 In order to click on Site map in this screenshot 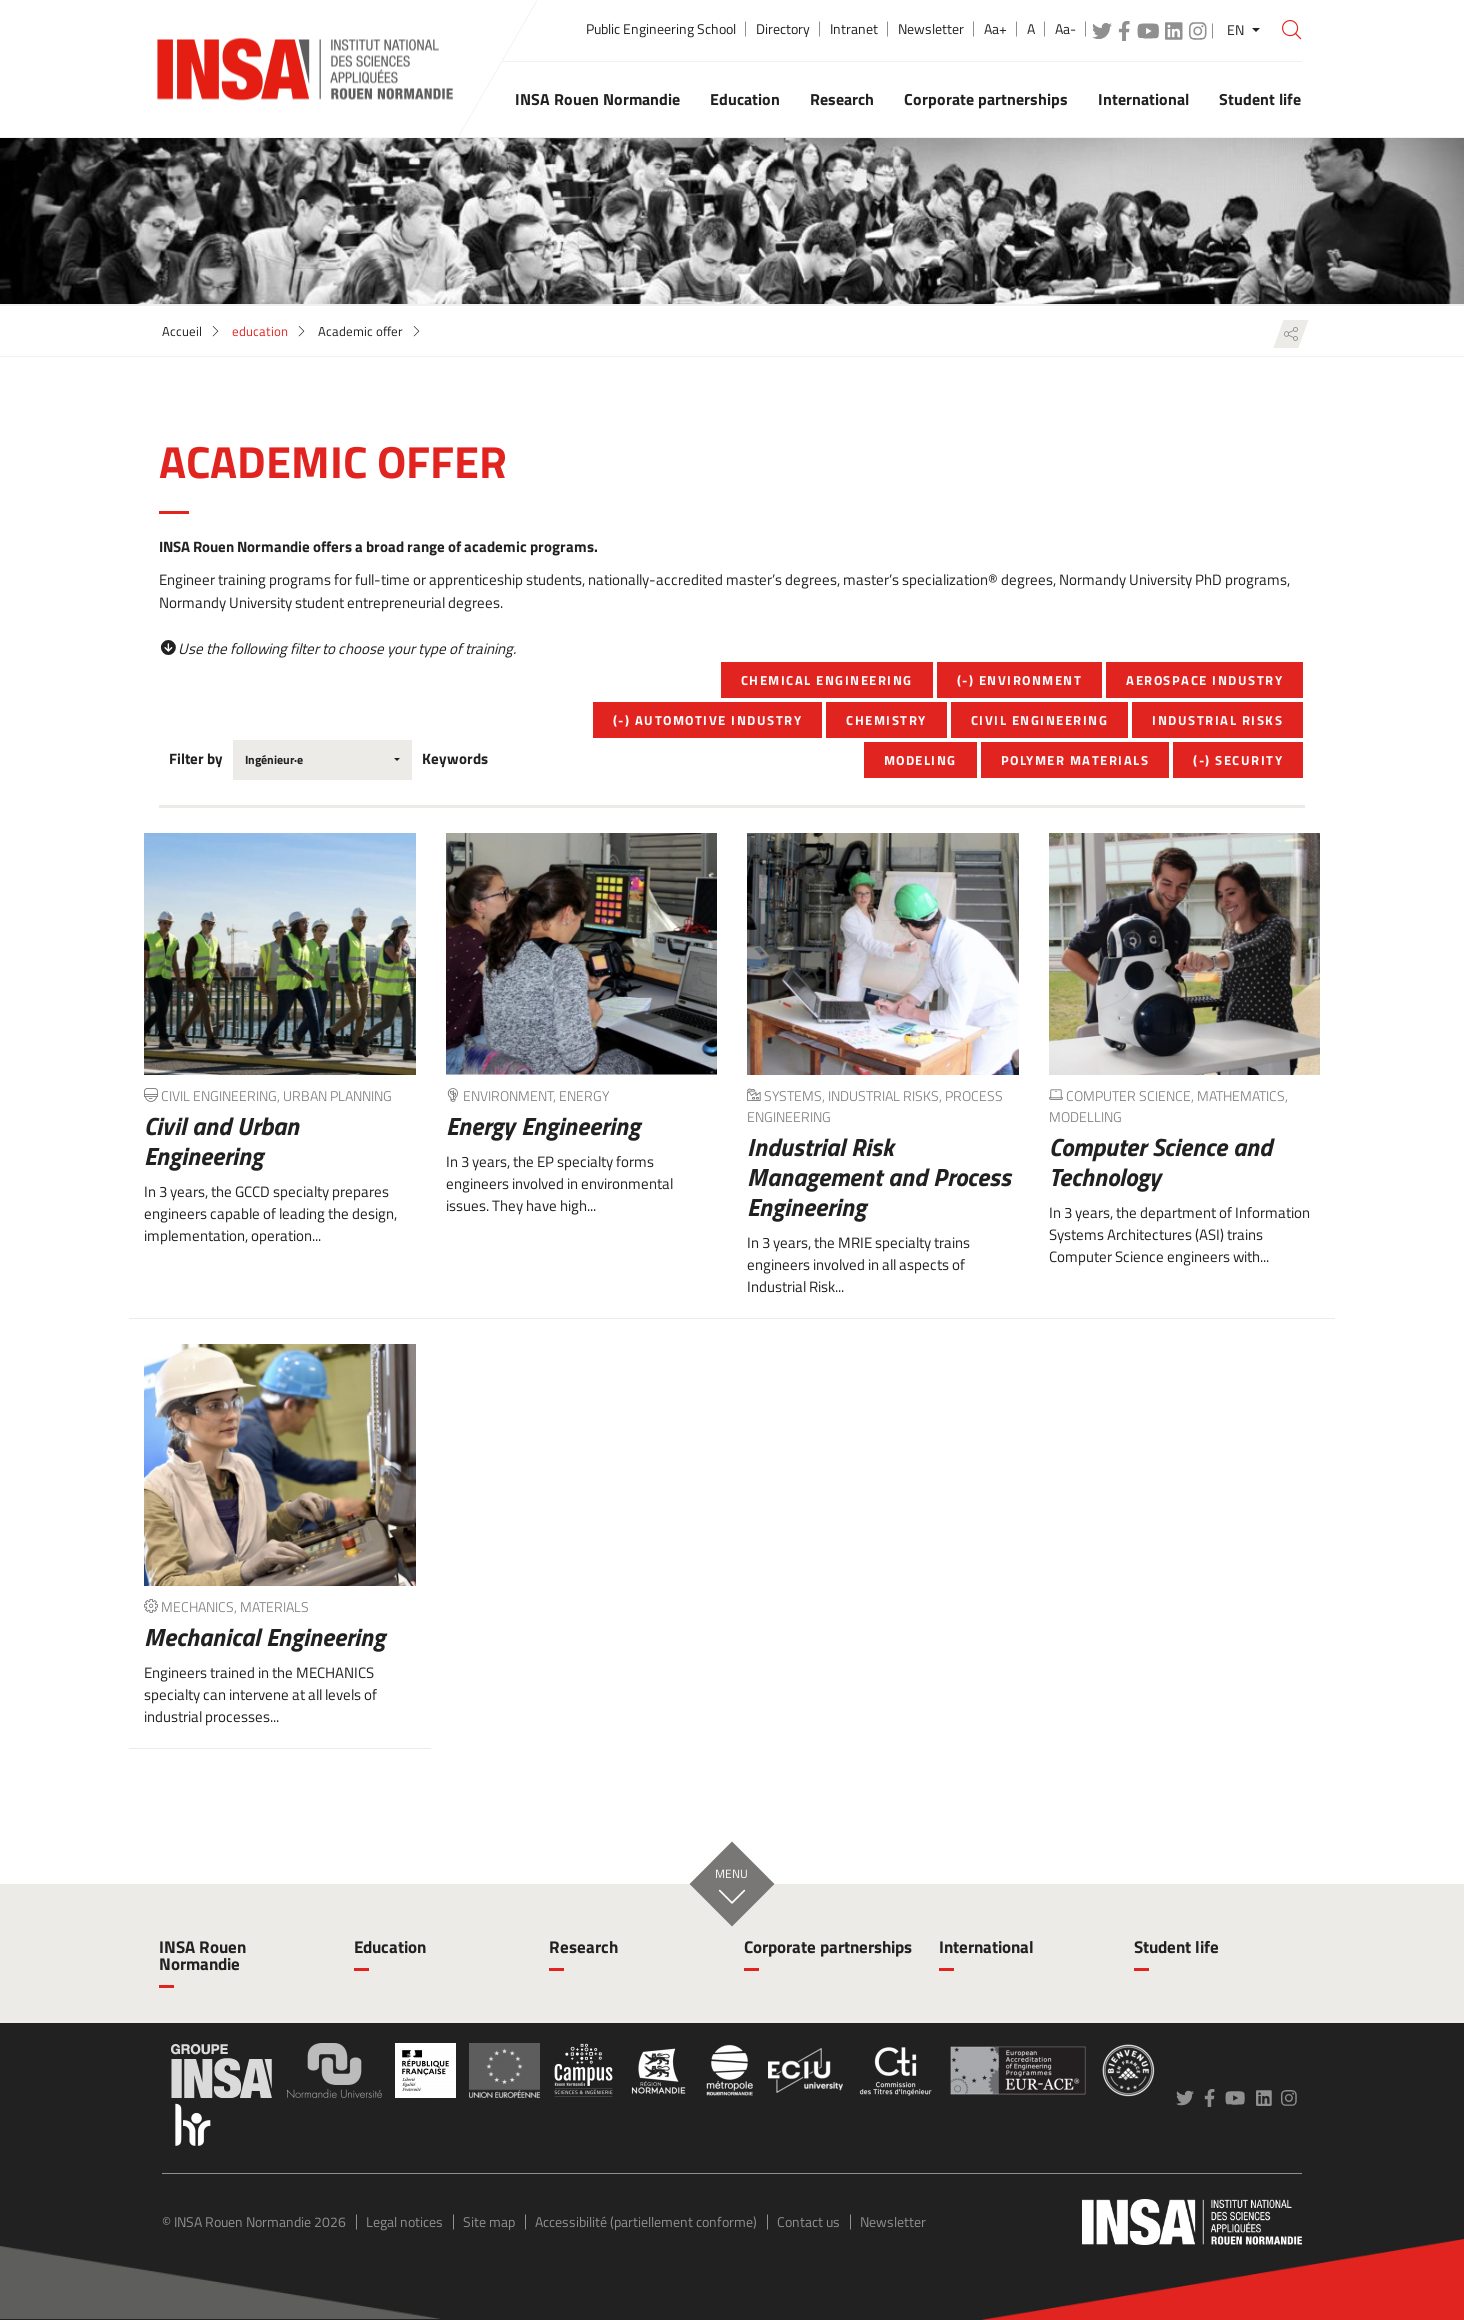, I will do `click(489, 2221)`.